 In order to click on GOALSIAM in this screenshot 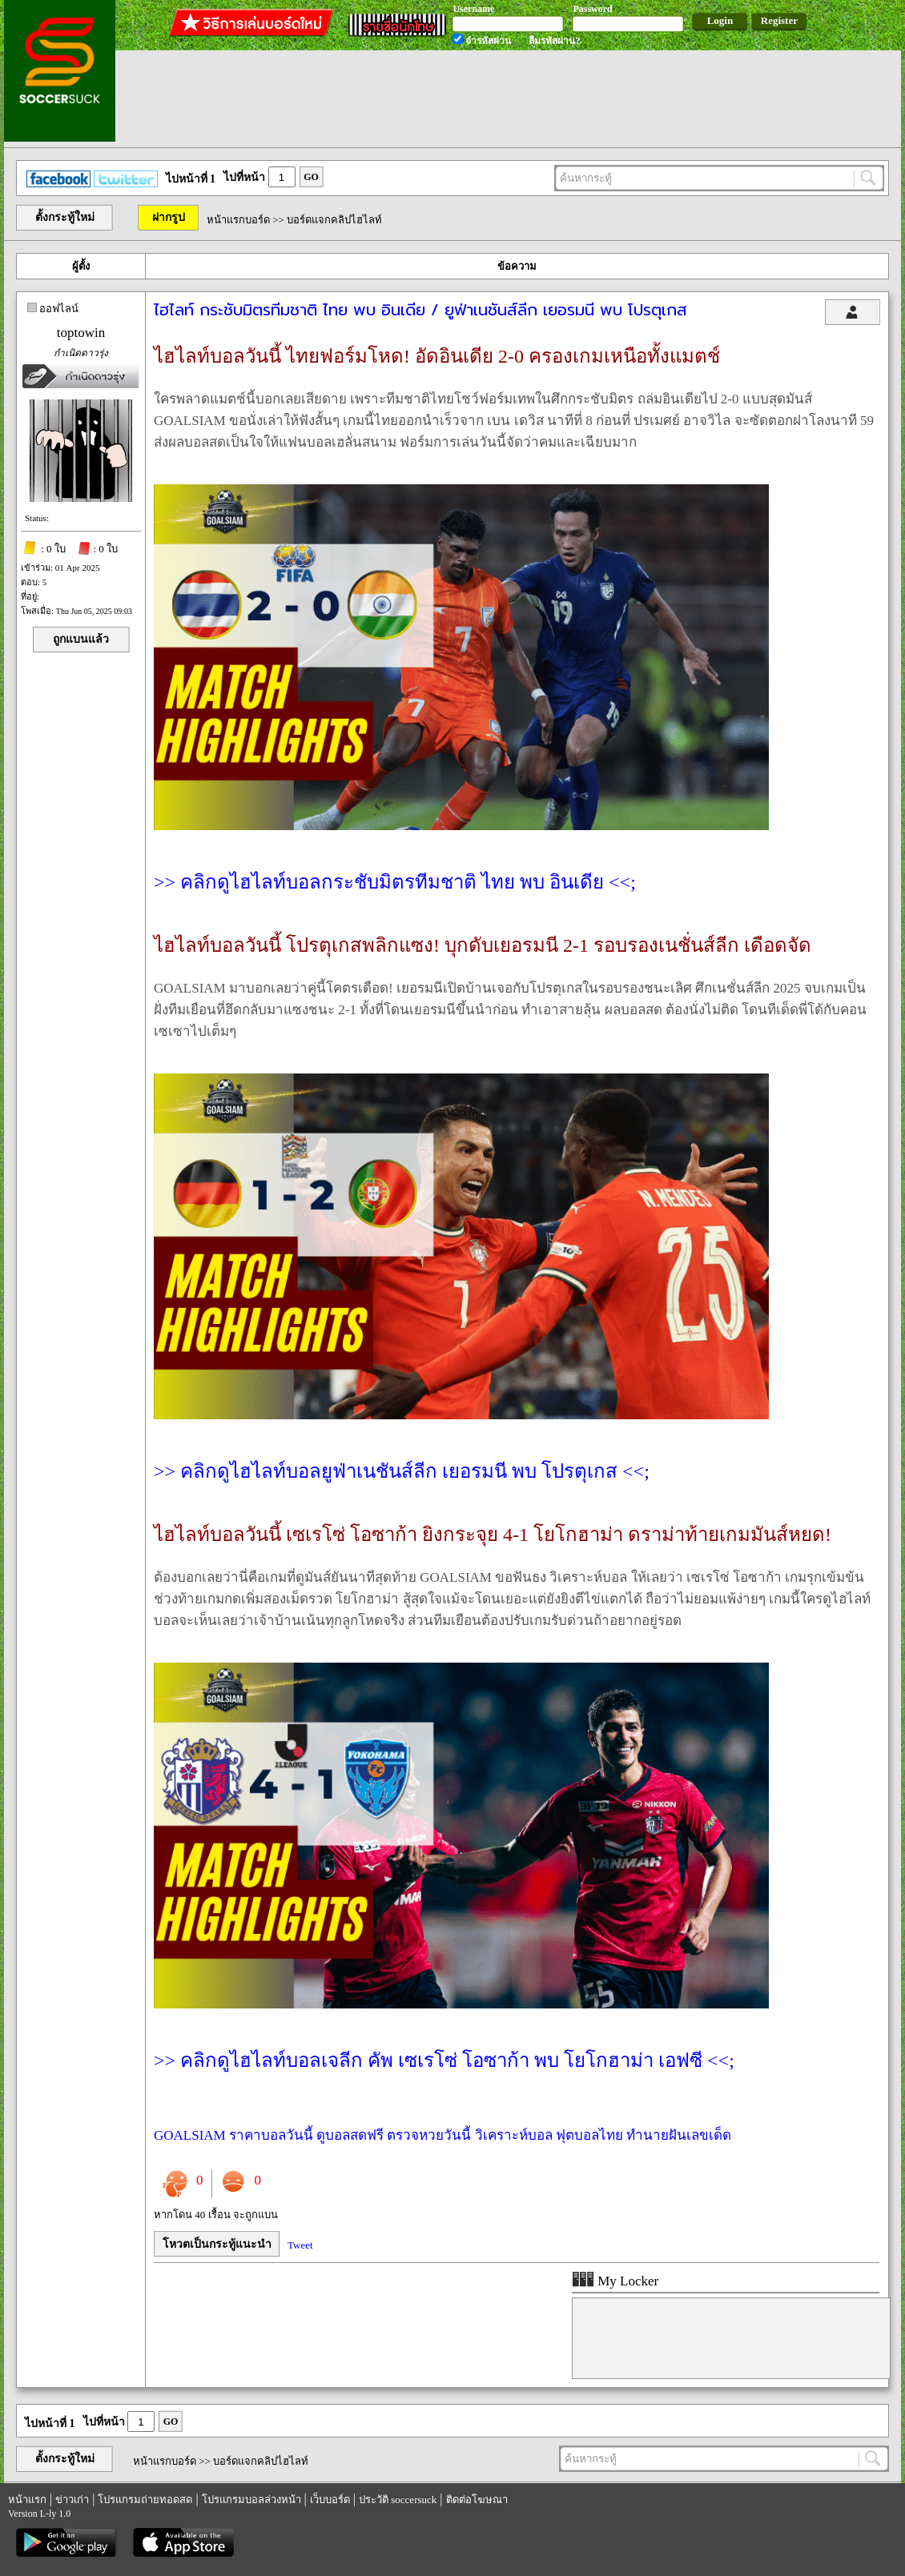, I will do `click(190, 2135)`.